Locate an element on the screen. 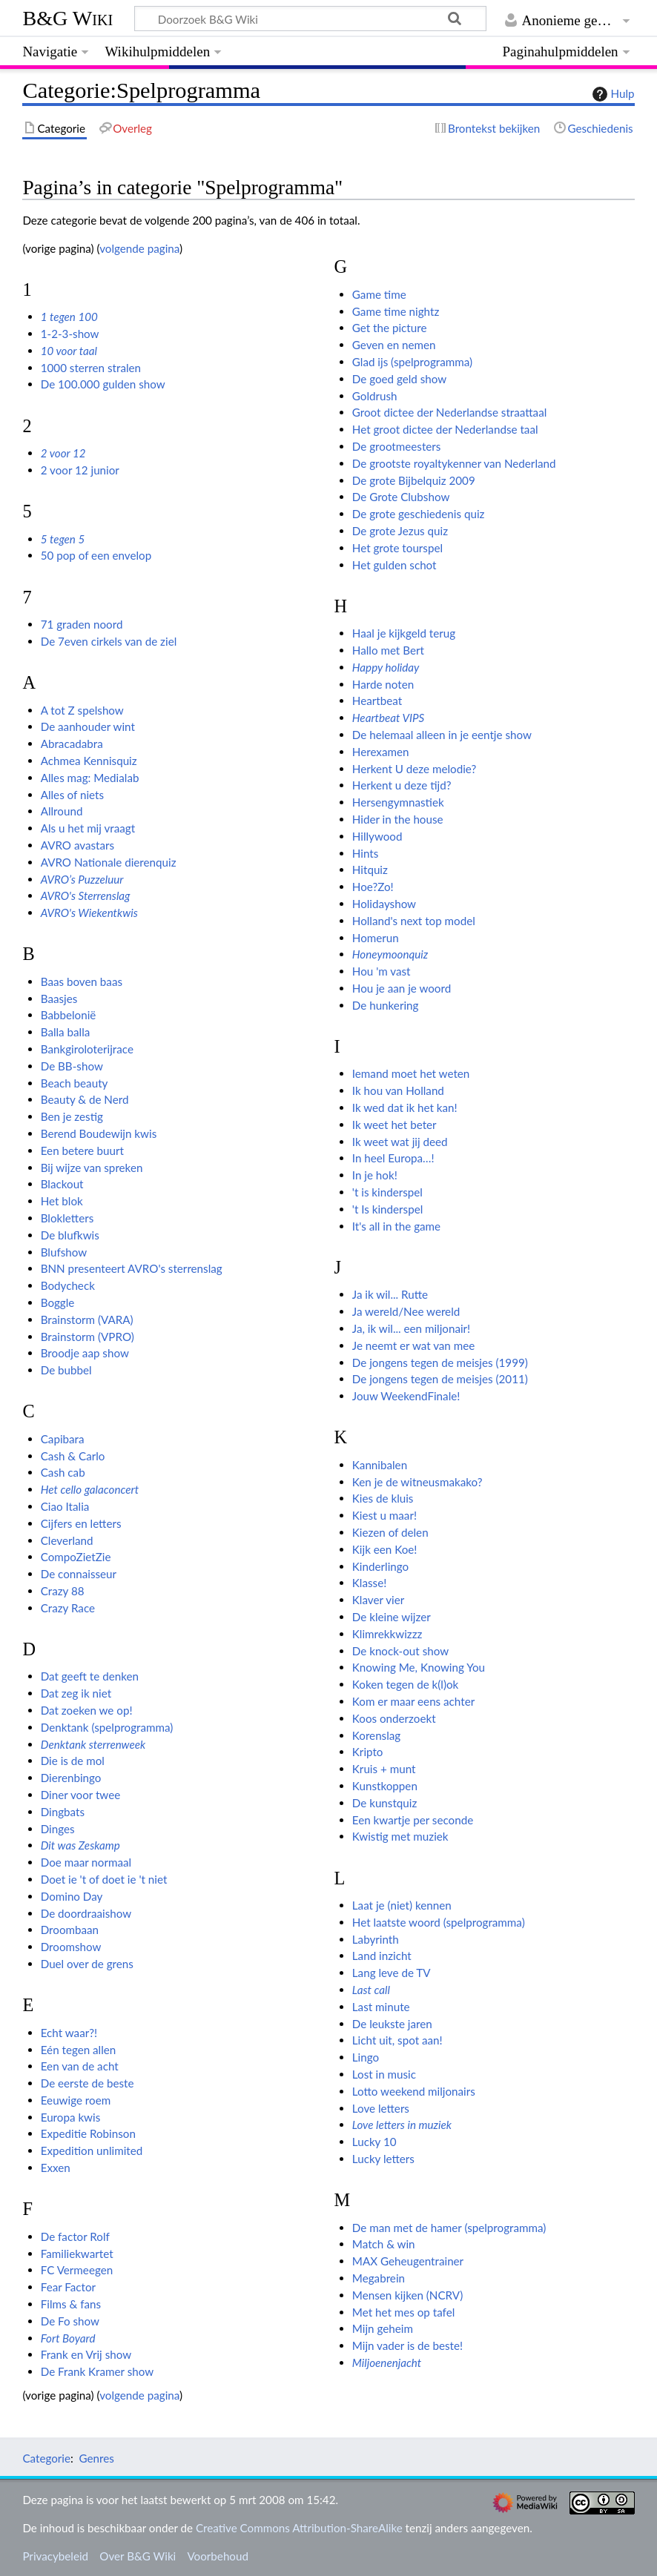 The image size is (657, 2576). In je hok! is located at coordinates (374, 1175).